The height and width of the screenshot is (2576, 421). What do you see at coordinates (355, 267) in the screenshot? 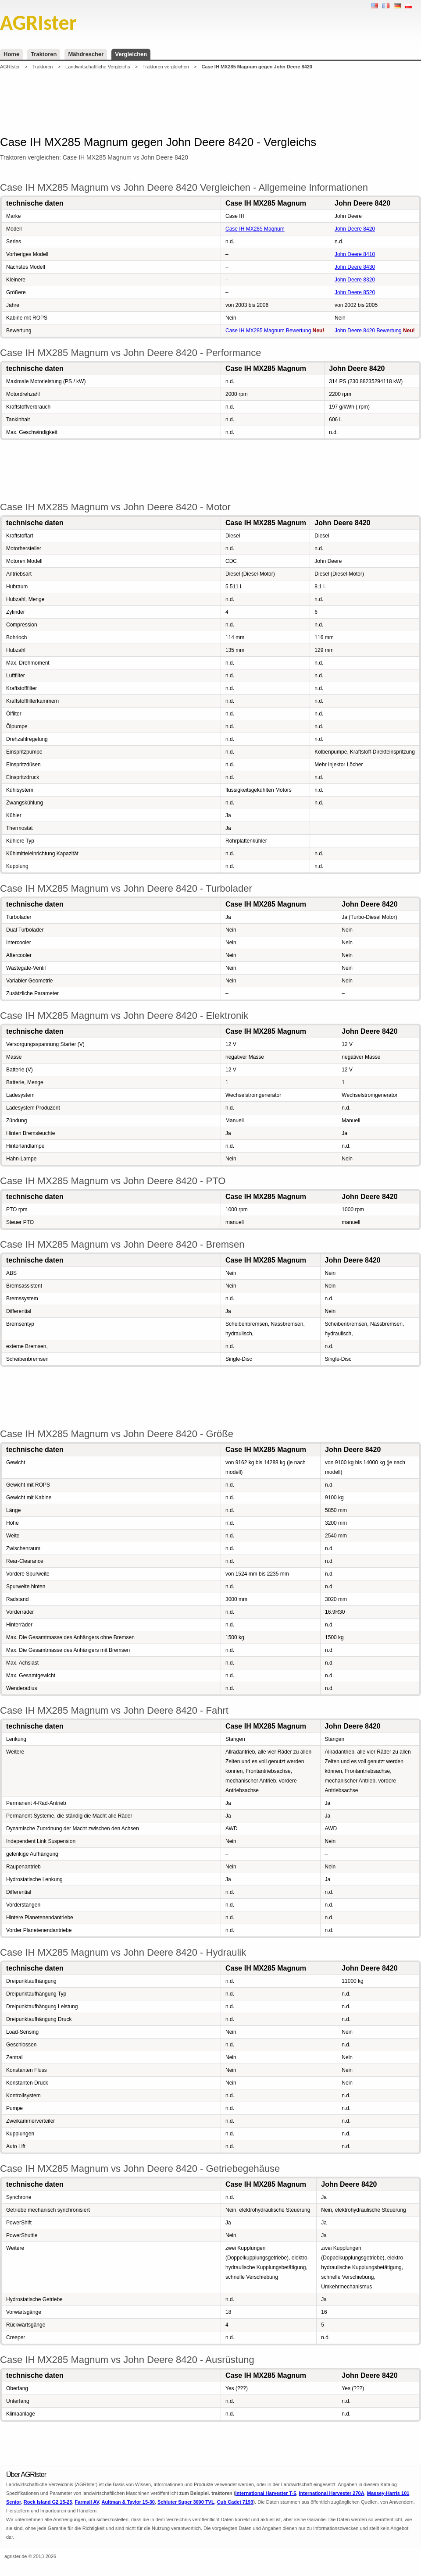
I see `John Deere 8430` at bounding box center [355, 267].